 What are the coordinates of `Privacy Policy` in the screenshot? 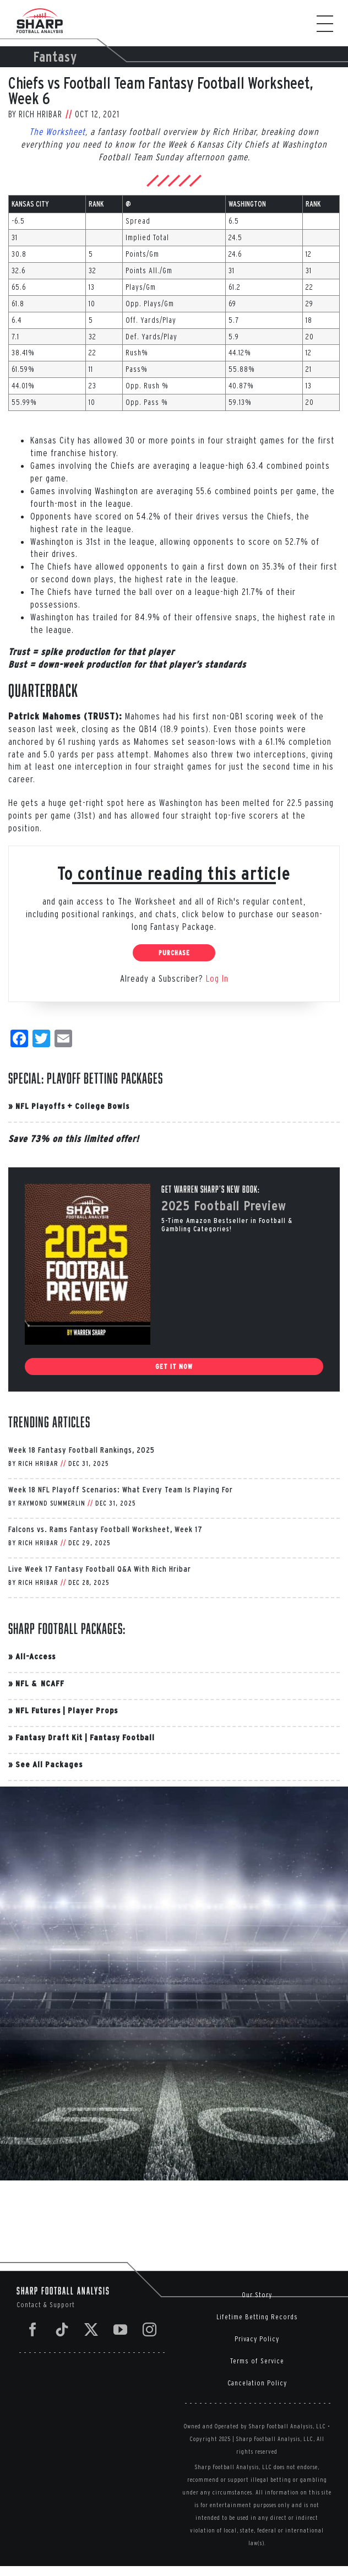 It's located at (257, 2339).